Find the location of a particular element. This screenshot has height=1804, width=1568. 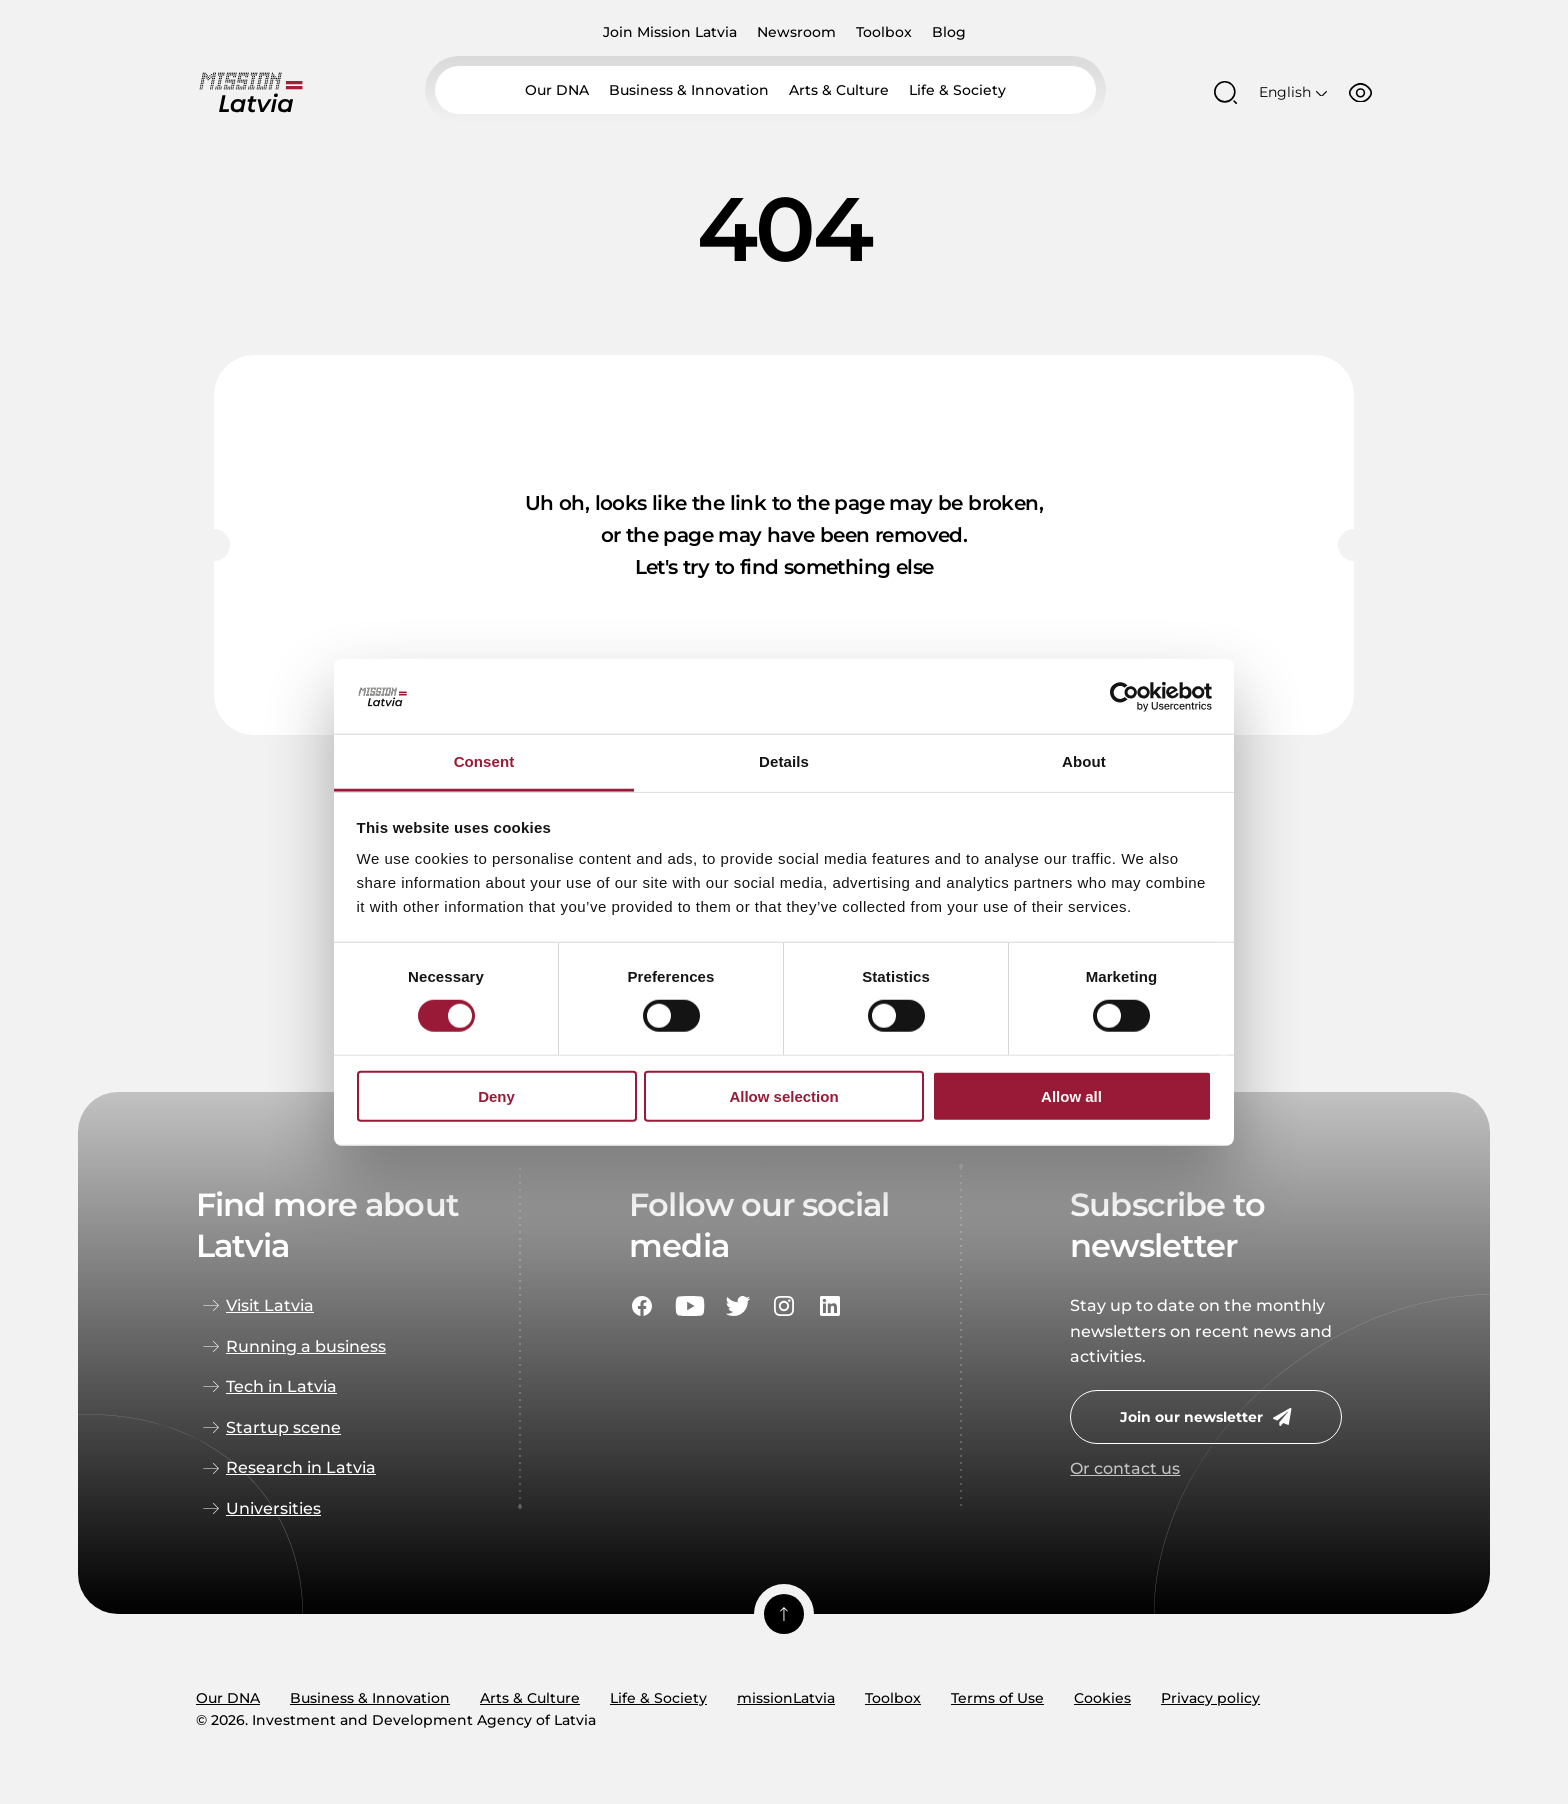

Life & Society is located at coordinates (957, 95).